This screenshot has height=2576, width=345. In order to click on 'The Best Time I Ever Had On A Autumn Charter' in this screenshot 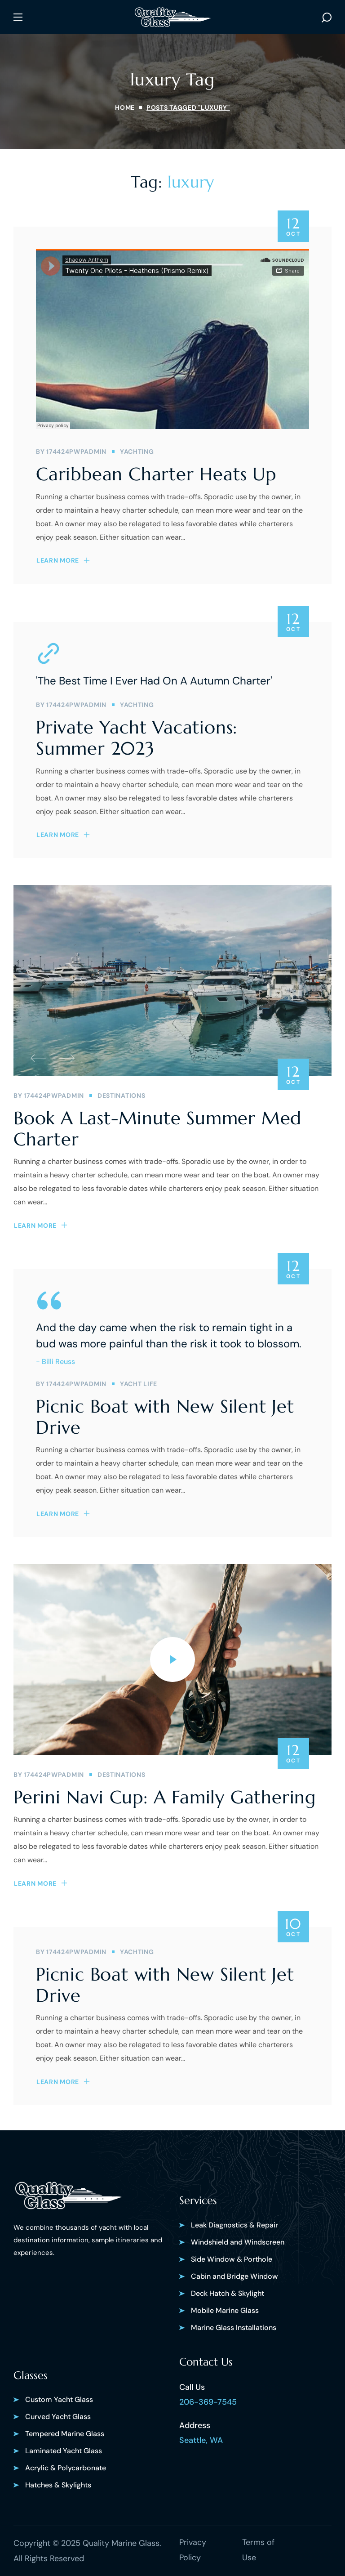, I will do `click(154, 681)`.